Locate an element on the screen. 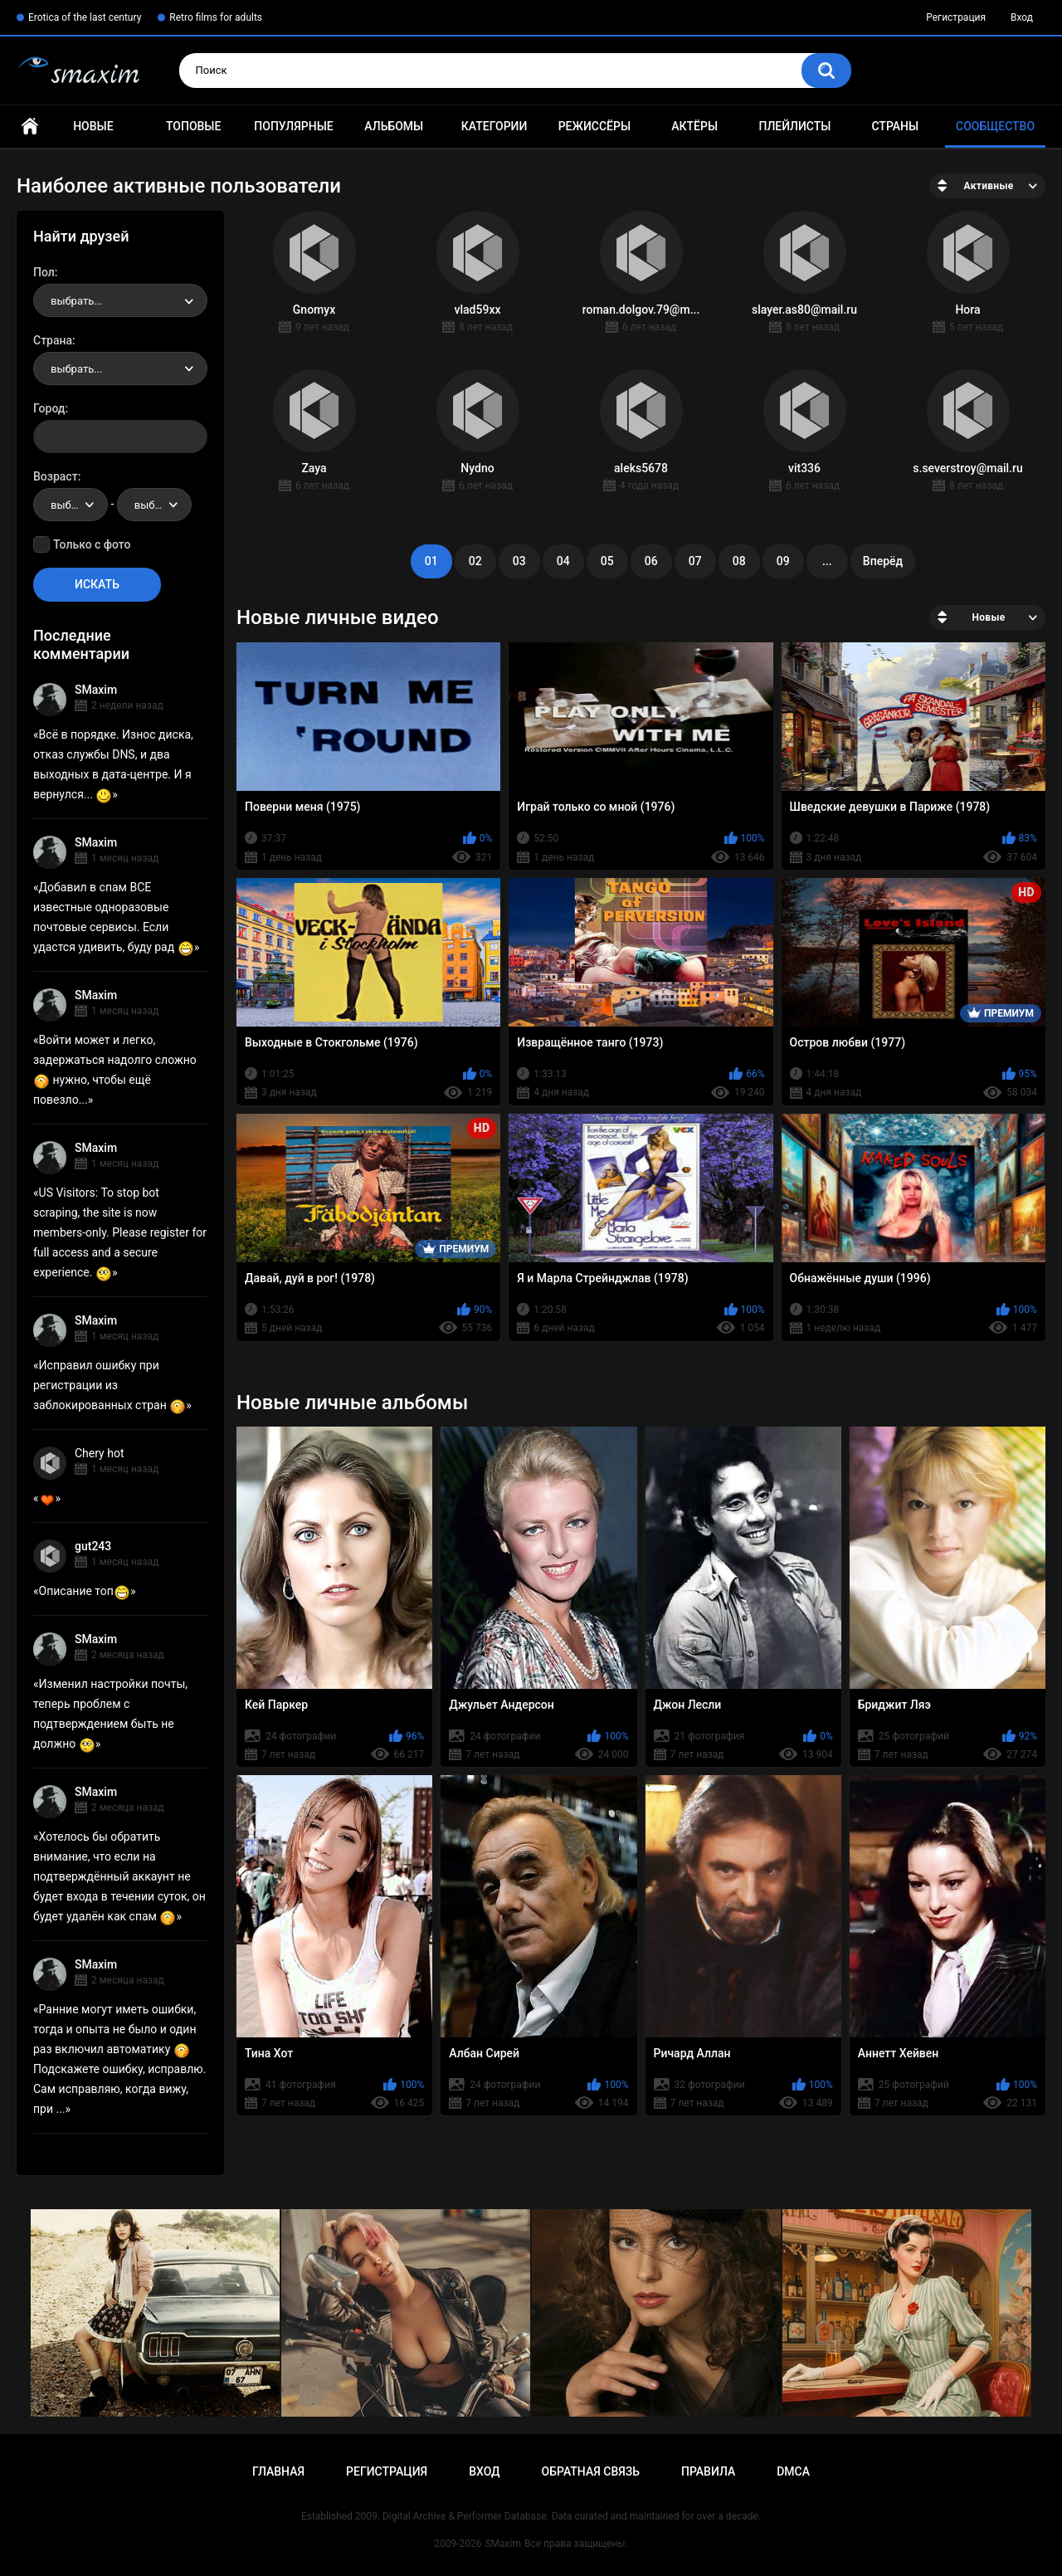 This screenshot has width=1062, height=2576. Только с фото is located at coordinates (91, 544).